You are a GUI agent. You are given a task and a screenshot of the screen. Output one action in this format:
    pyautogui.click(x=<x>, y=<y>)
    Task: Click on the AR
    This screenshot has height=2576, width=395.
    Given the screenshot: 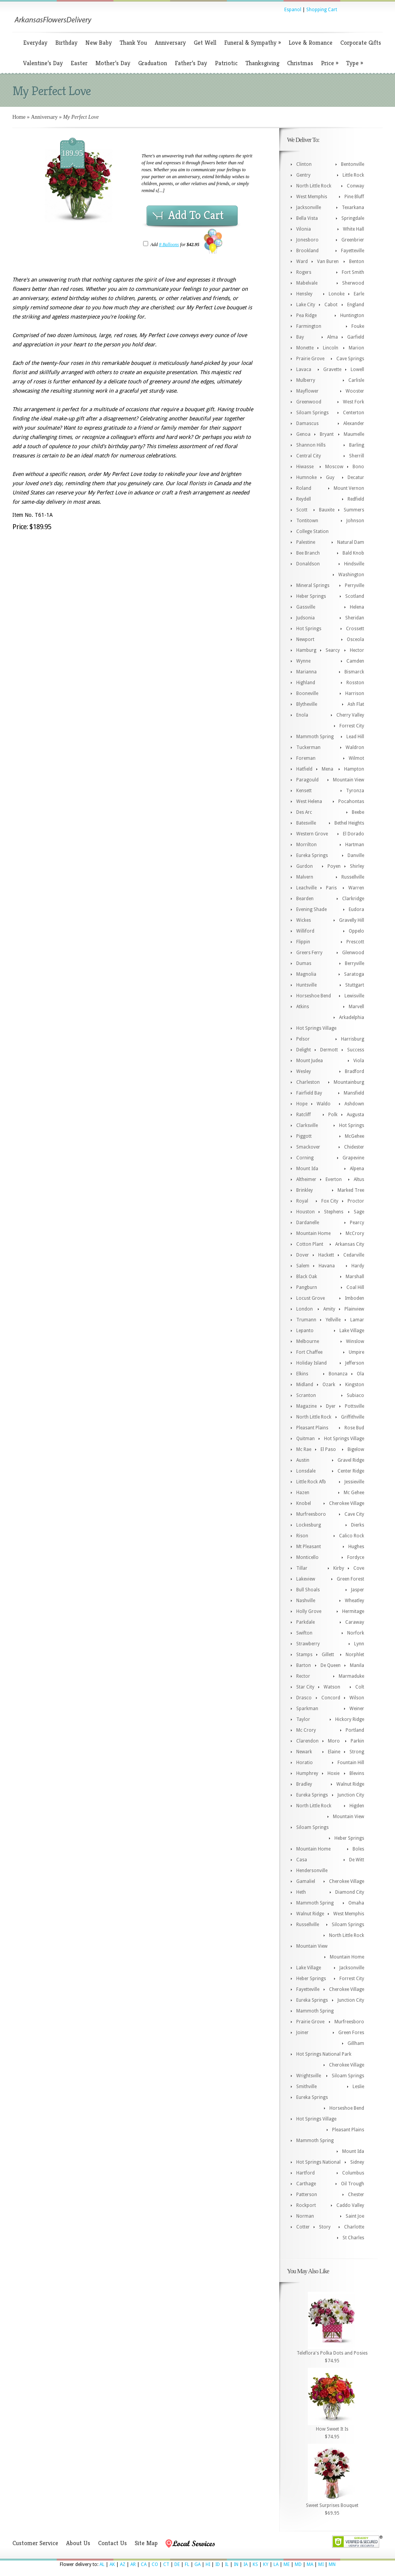 What is the action you would take?
    pyautogui.click(x=133, y=2564)
    